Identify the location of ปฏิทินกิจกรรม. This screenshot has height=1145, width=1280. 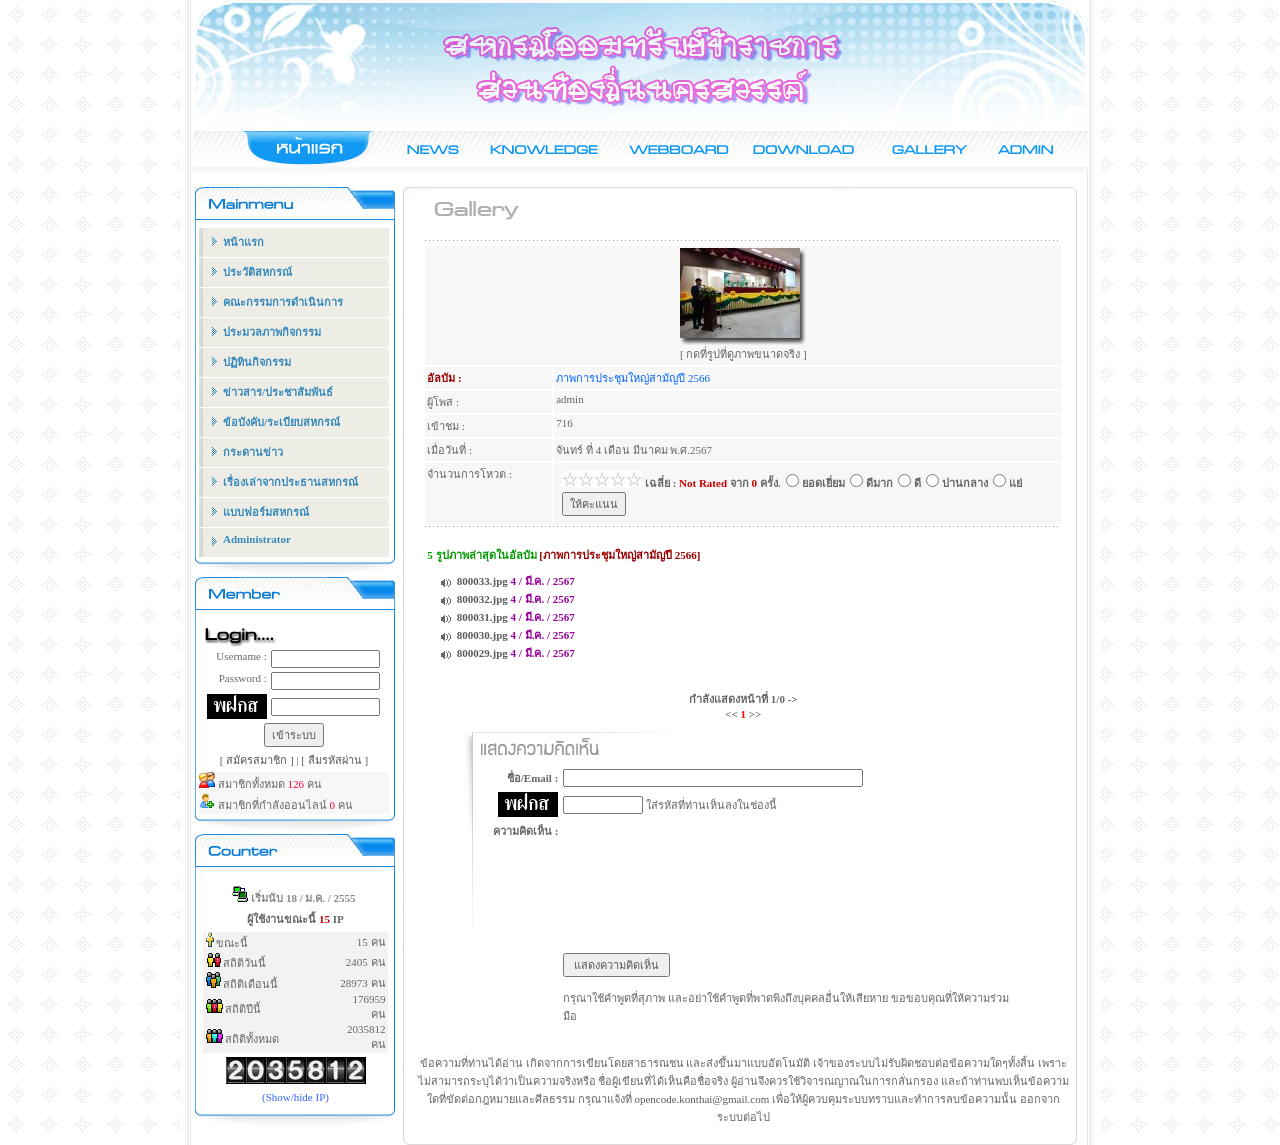
(257, 362).